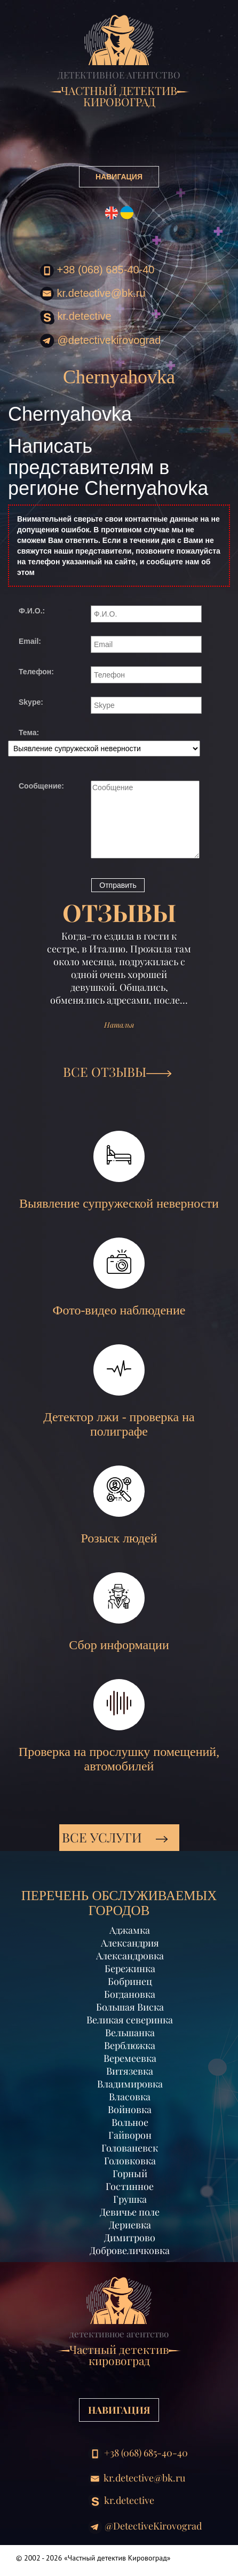  Describe the element at coordinates (31, 702) in the screenshot. I see `Skype:` at that location.